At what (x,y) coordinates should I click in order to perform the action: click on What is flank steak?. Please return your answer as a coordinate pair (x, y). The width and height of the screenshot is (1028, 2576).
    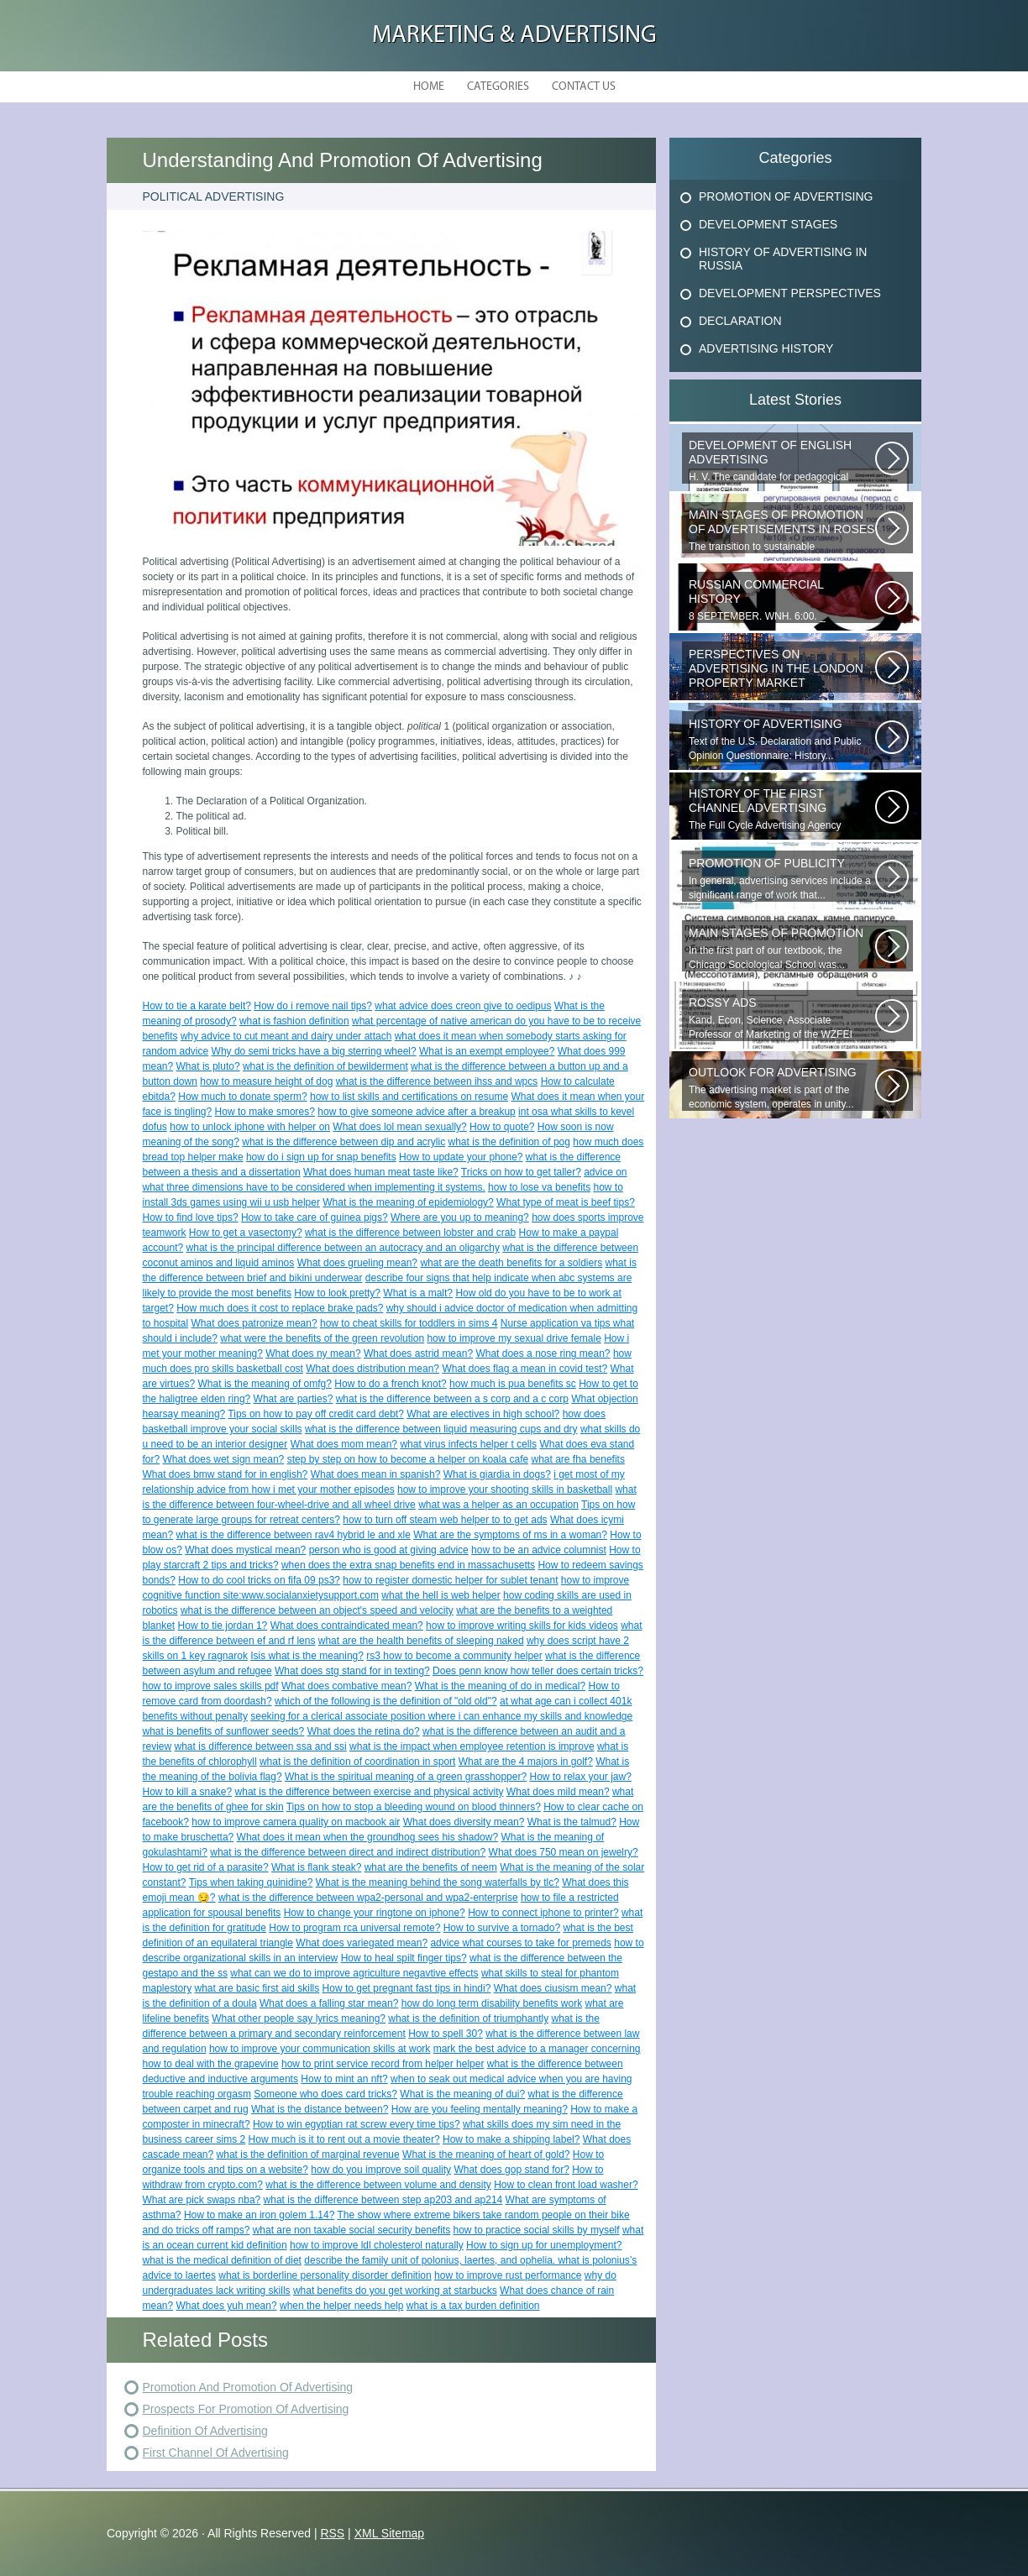
    Looking at the image, I should click on (316, 1867).